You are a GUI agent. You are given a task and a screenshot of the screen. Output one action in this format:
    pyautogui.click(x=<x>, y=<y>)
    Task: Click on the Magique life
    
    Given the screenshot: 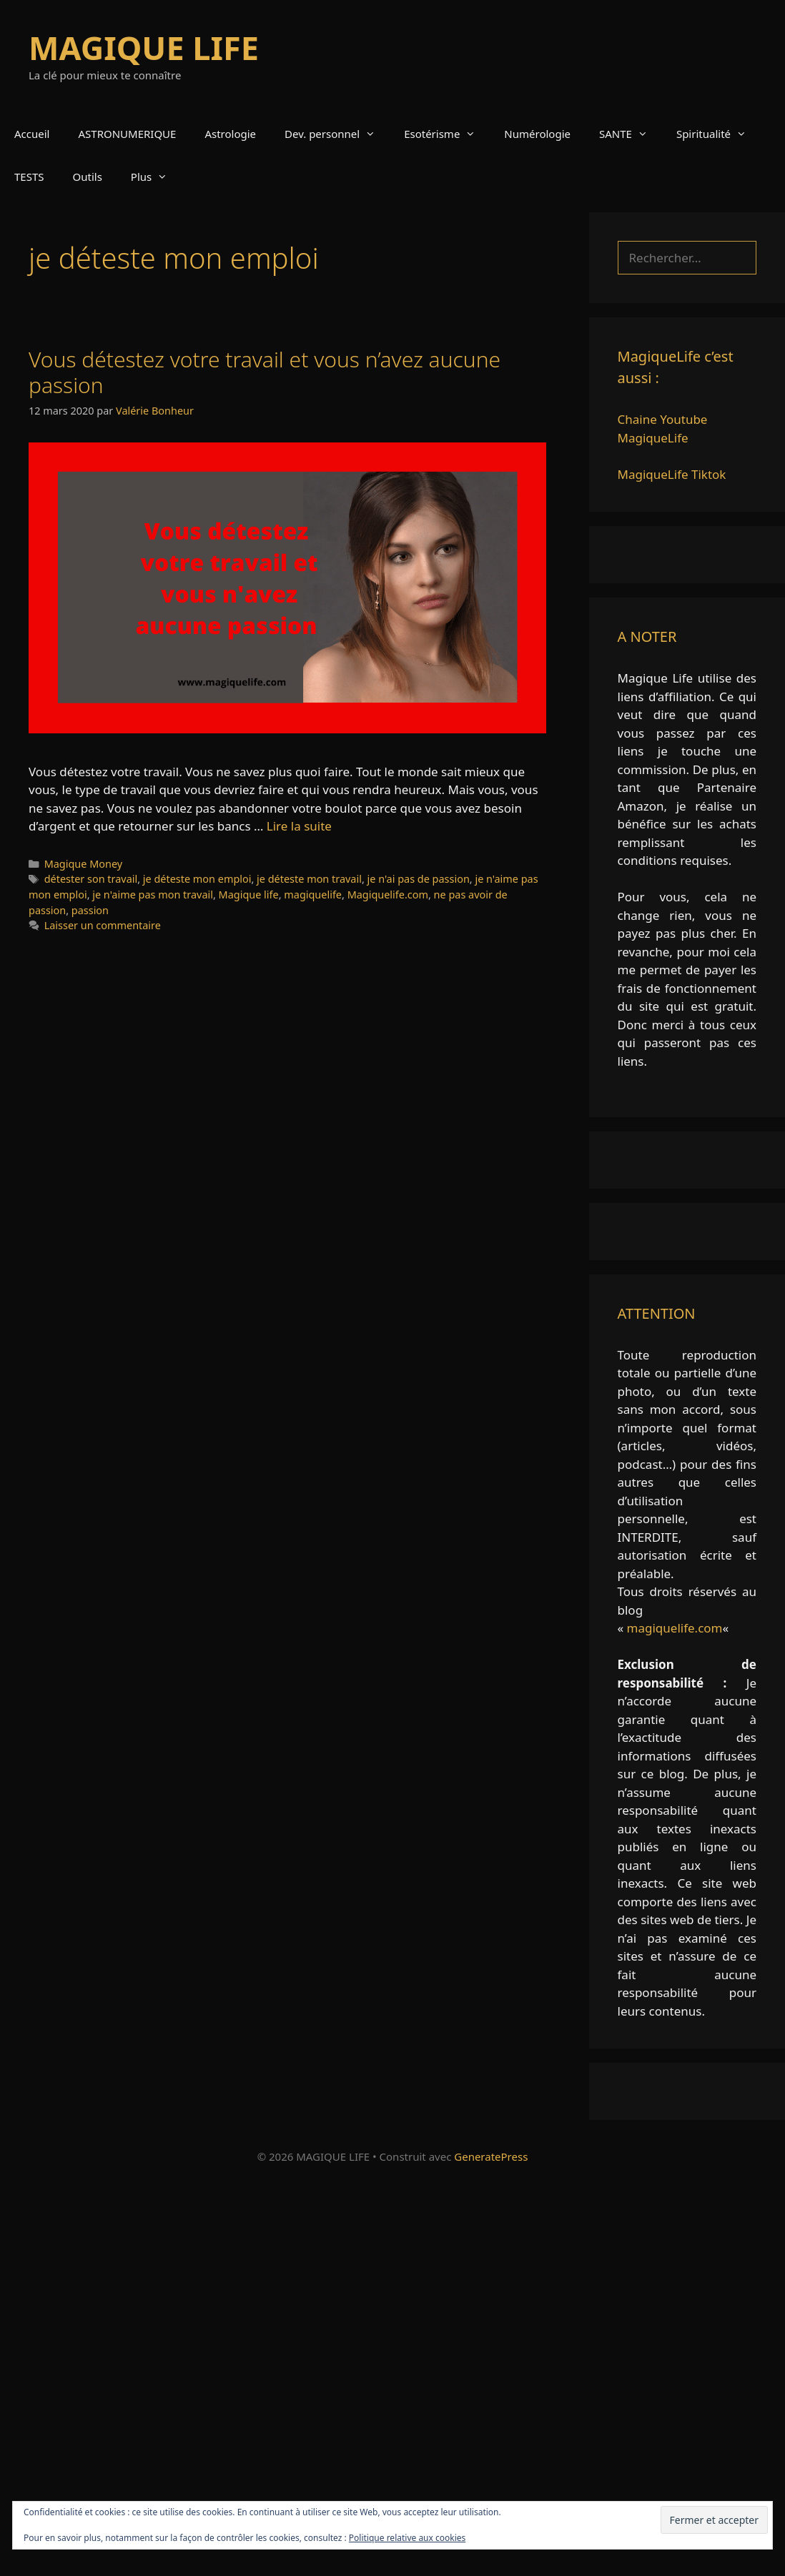 What is the action you would take?
    pyautogui.click(x=249, y=894)
    